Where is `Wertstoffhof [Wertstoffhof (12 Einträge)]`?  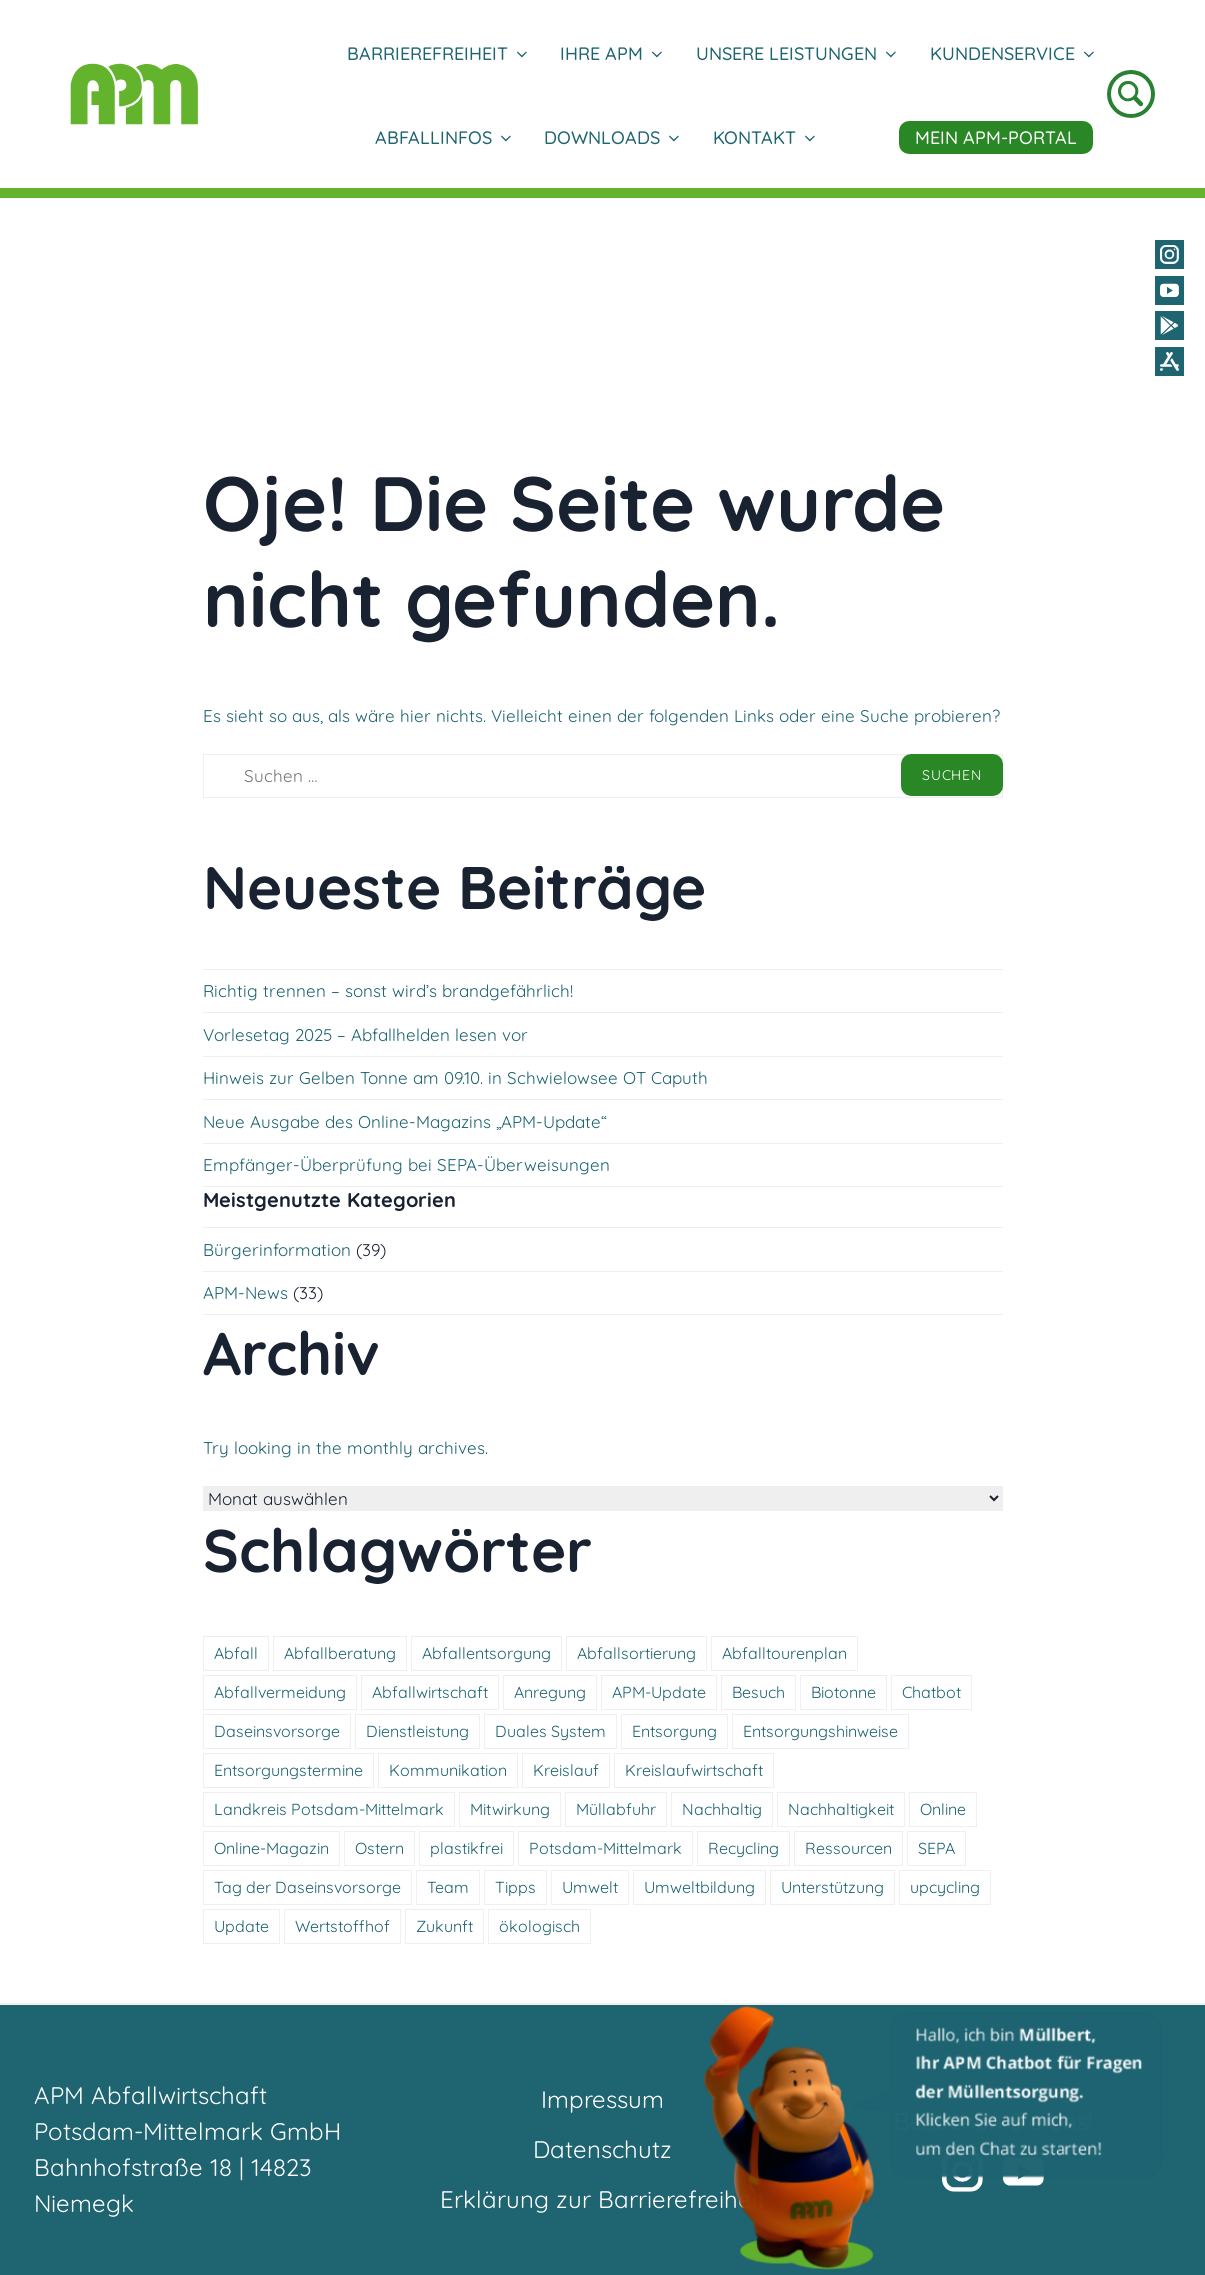 Wertstoffhof [Wertstoffhof (12 Einträge)] is located at coordinates (342, 1926).